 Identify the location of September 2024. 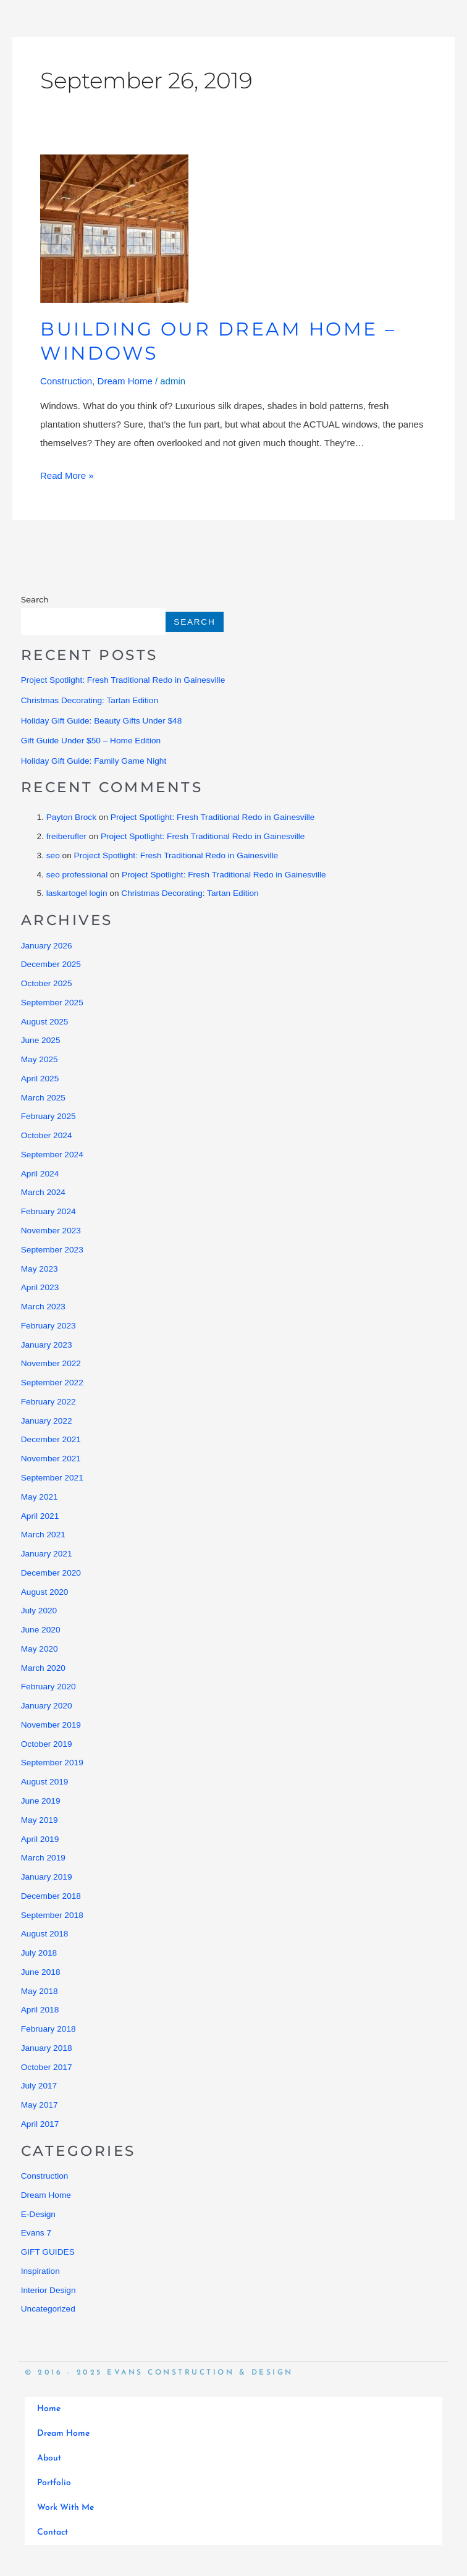
(52, 1154).